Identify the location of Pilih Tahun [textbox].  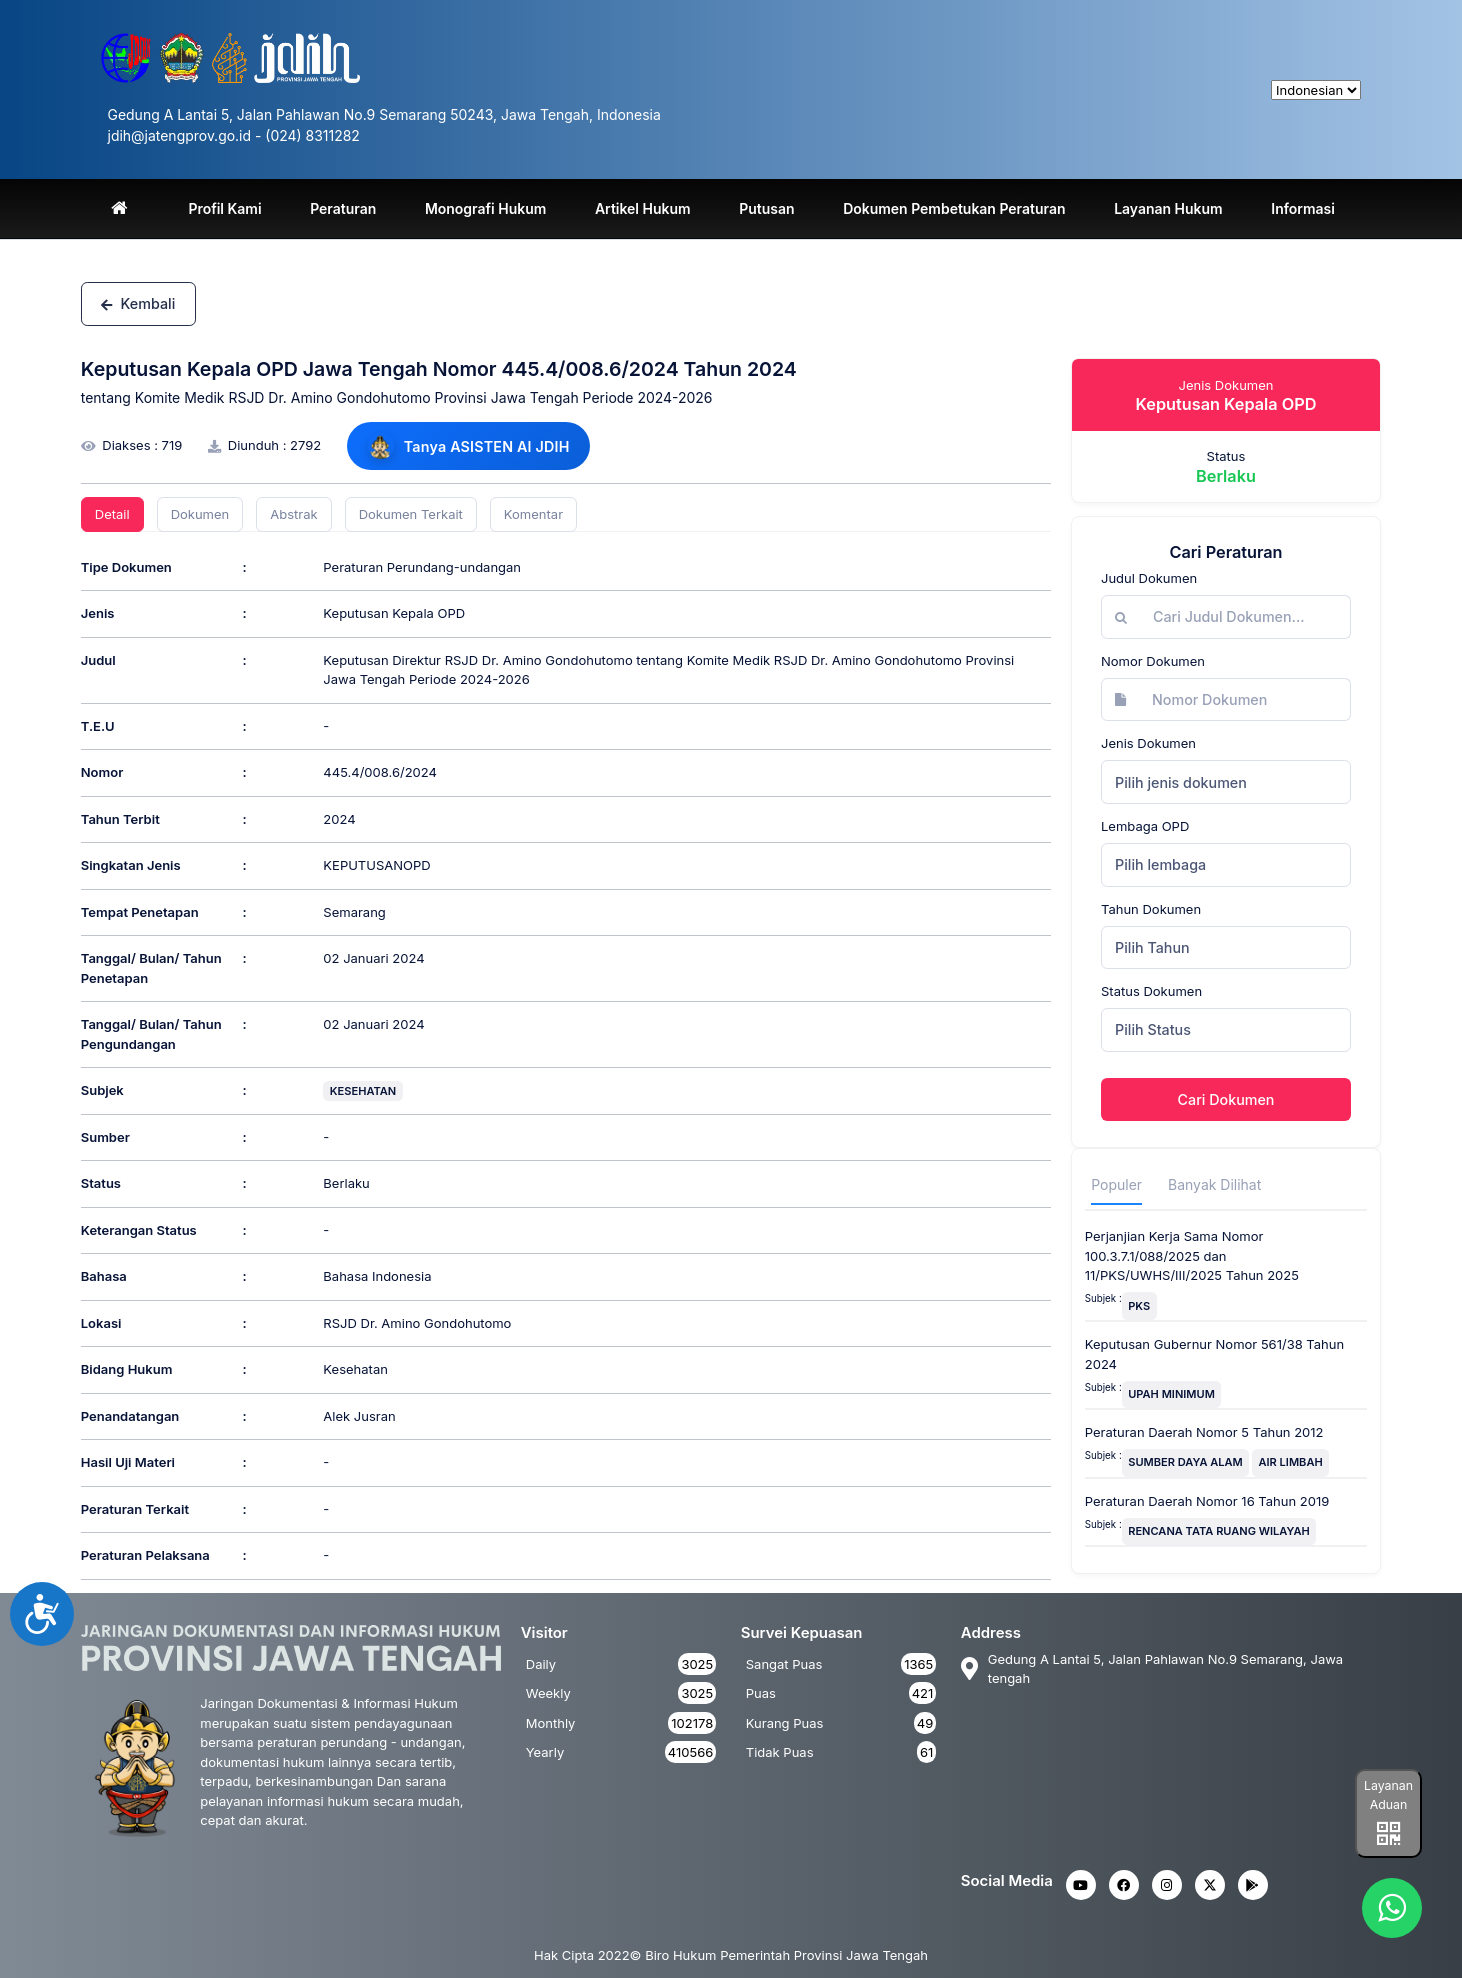
(1152, 947).